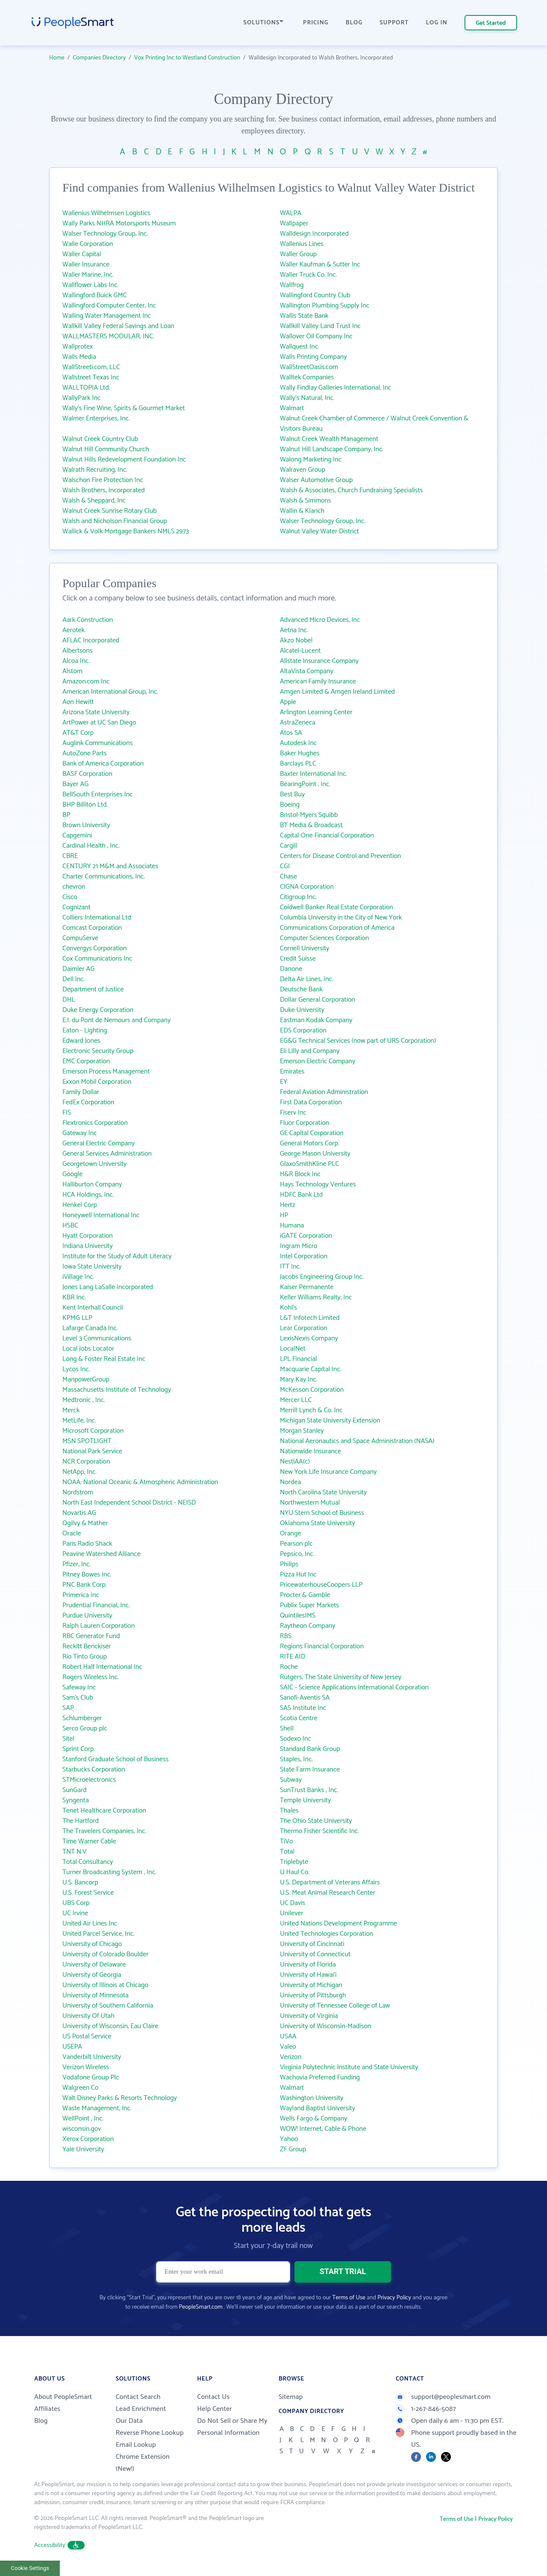 The height and width of the screenshot is (2576, 547). Describe the element at coordinates (77, 835) in the screenshot. I see `Capgemini` at that location.